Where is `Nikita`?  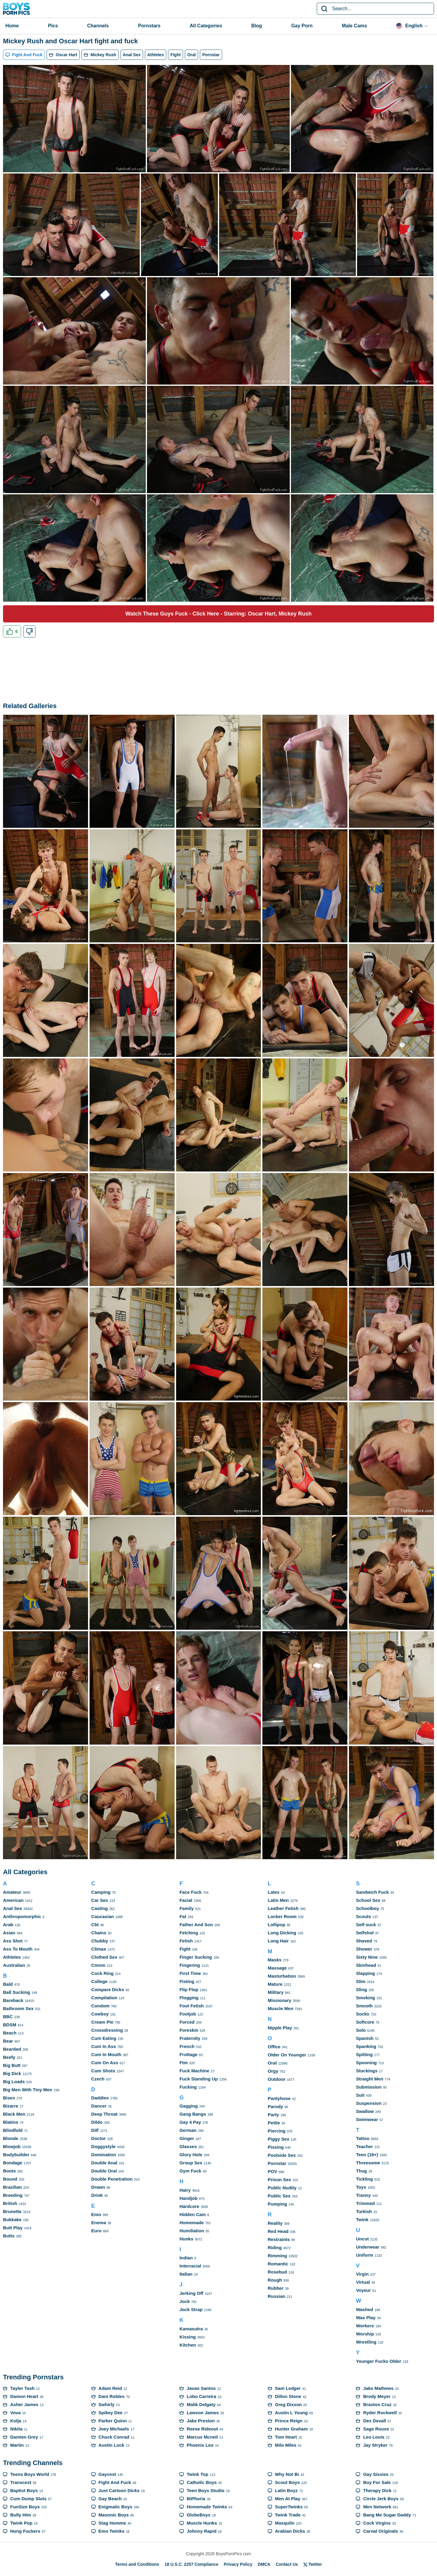
Nikita is located at coordinates (16, 2428).